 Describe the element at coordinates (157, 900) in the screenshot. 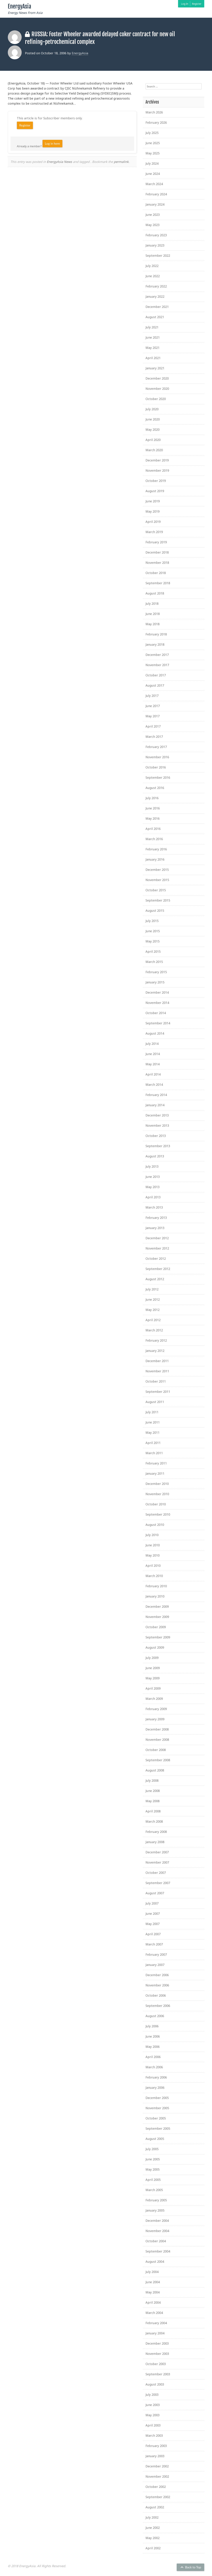

I see `September 2015` at that location.